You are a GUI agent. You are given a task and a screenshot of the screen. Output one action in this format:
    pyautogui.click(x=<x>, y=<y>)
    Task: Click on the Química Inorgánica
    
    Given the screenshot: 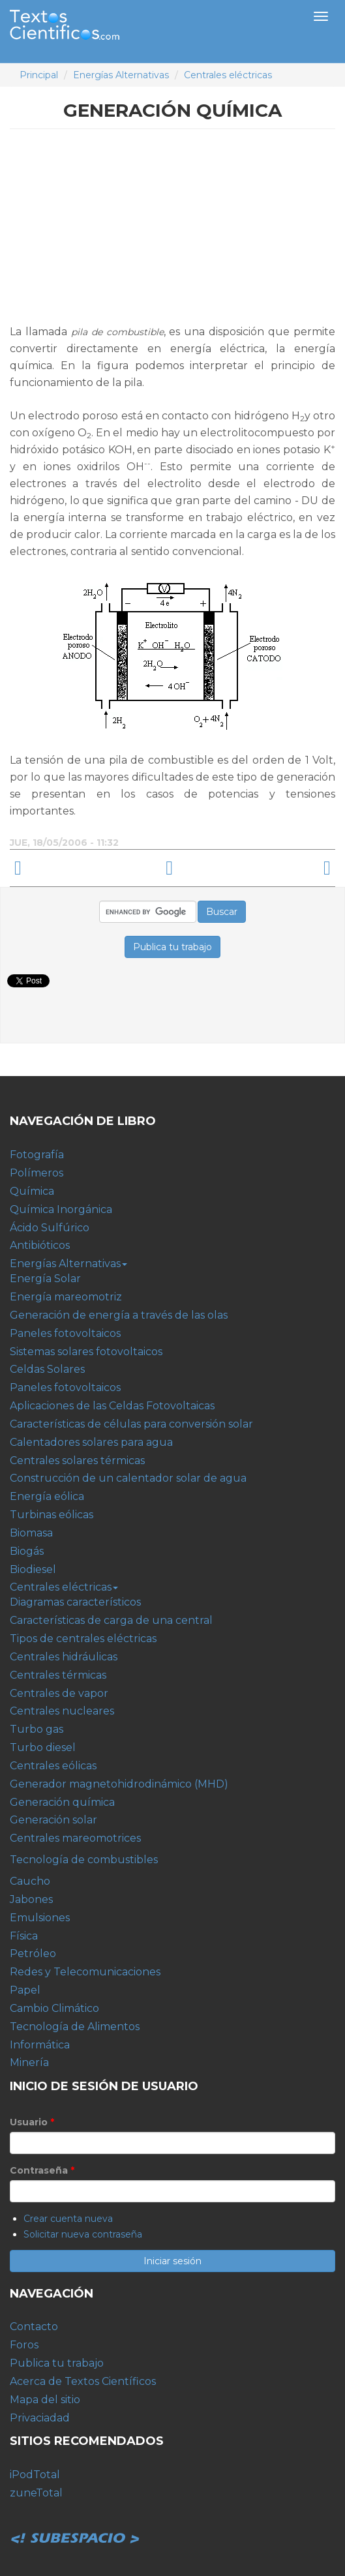 What is the action you would take?
    pyautogui.click(x=61, y=1209)
    